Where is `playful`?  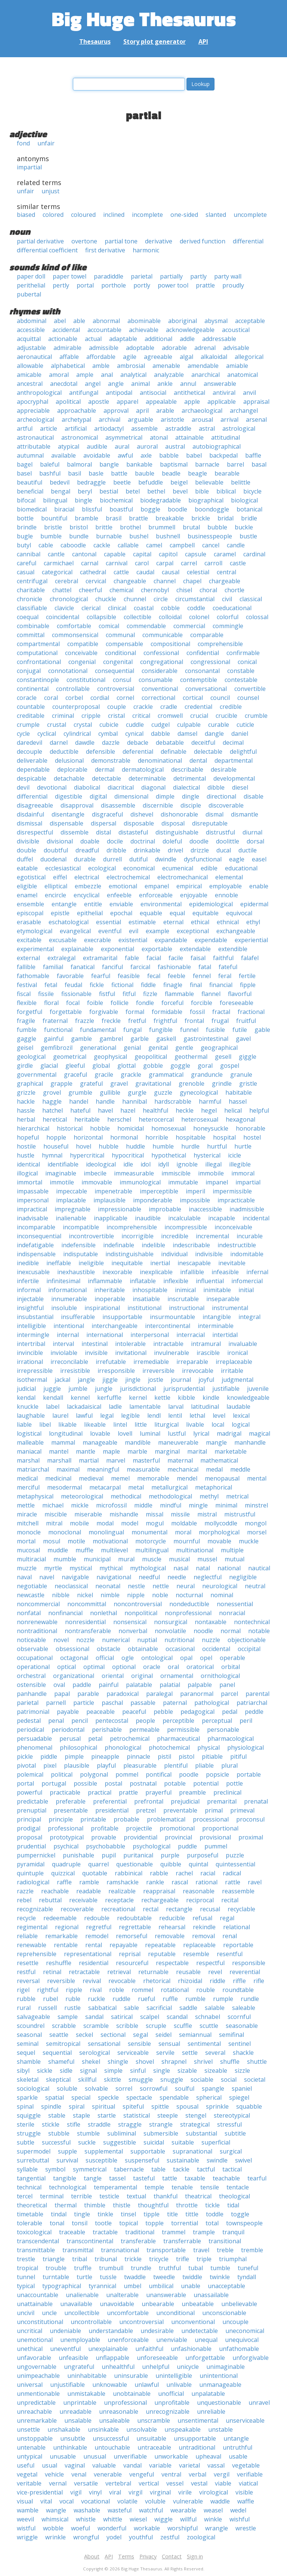 playful is located at coordinates (106, 1765).